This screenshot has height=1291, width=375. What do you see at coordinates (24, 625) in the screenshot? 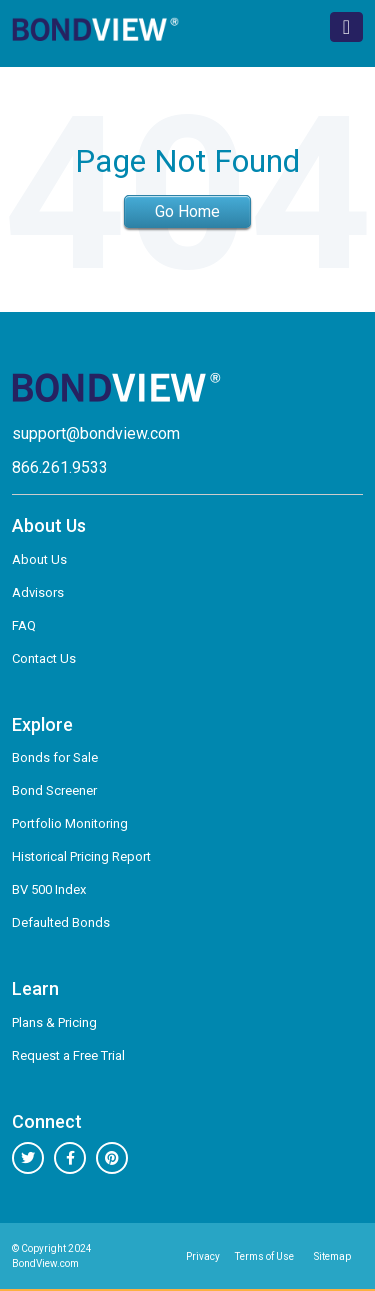
I see `FAQ` at bounding box center [24, 625].